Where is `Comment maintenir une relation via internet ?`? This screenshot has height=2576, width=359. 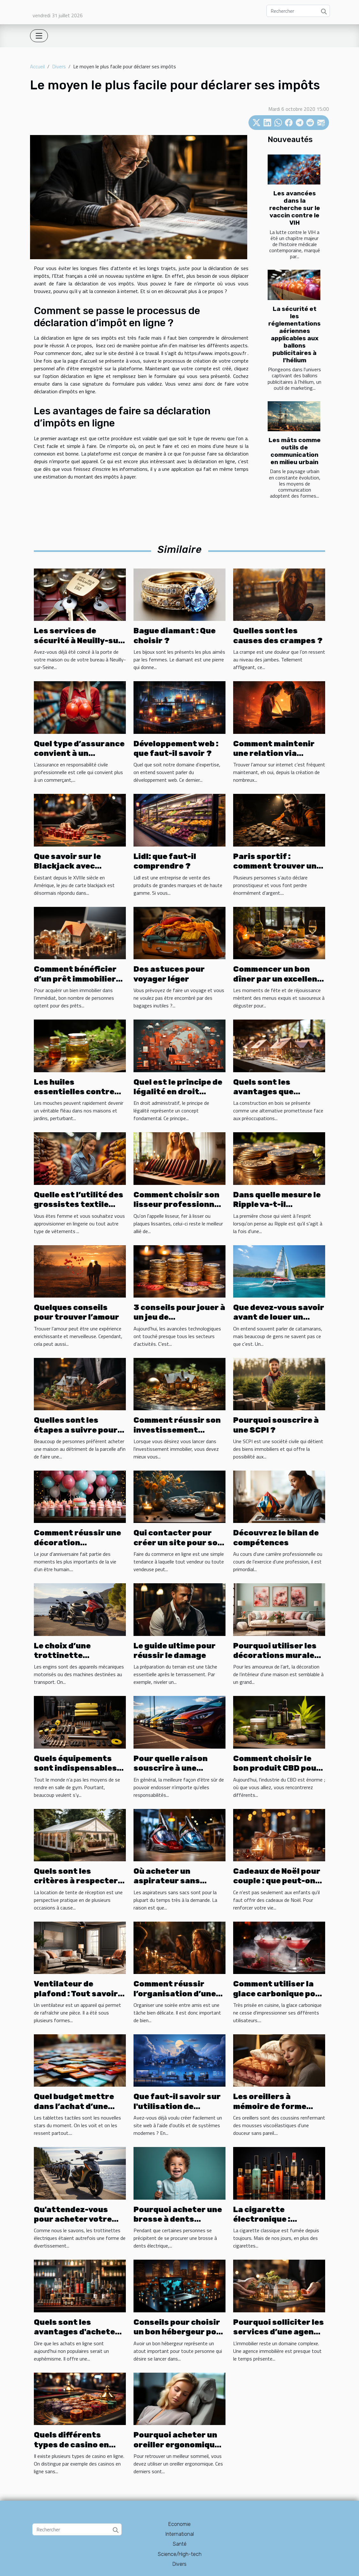 Comment maintenir une relation via internet ? is located at coordinates (274, 753).